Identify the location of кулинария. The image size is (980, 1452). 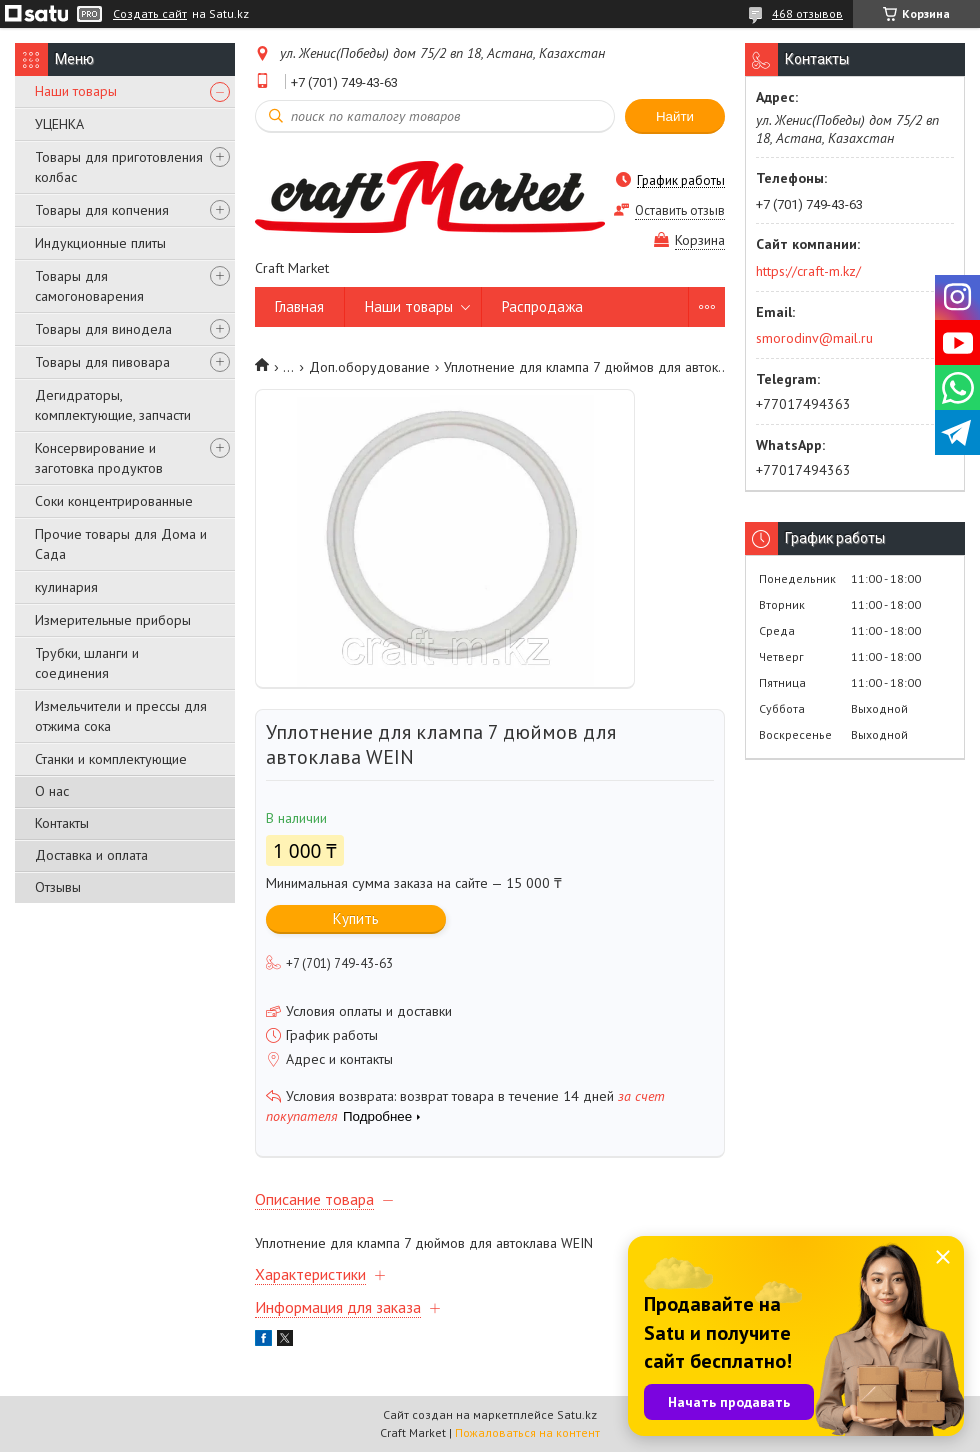
(66, 587).